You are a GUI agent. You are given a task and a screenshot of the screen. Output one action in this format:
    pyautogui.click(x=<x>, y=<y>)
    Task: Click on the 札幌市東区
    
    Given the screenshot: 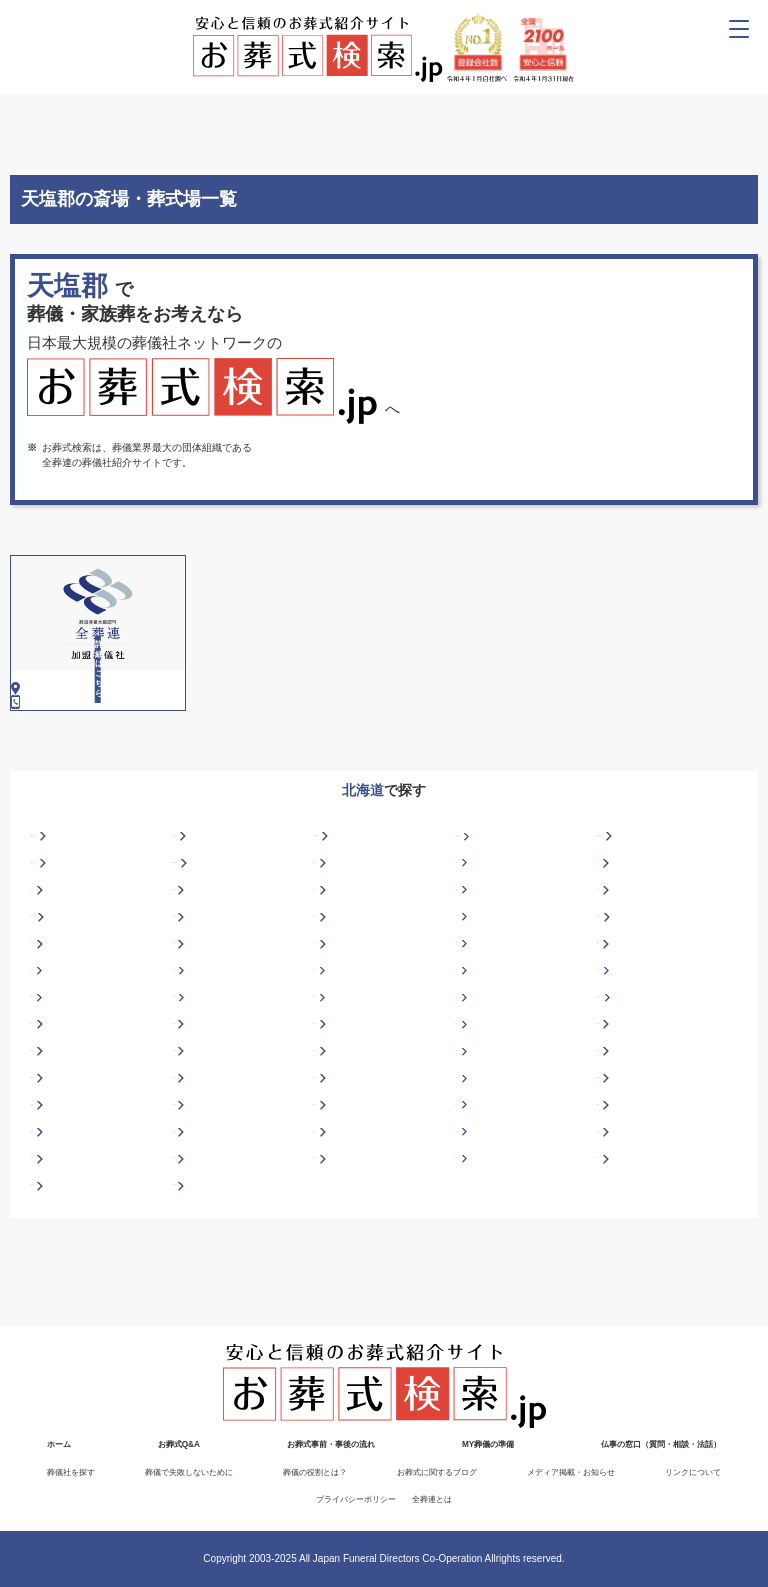 What is the action you would take?
    pyautogui.click(x=197, y=900)
    